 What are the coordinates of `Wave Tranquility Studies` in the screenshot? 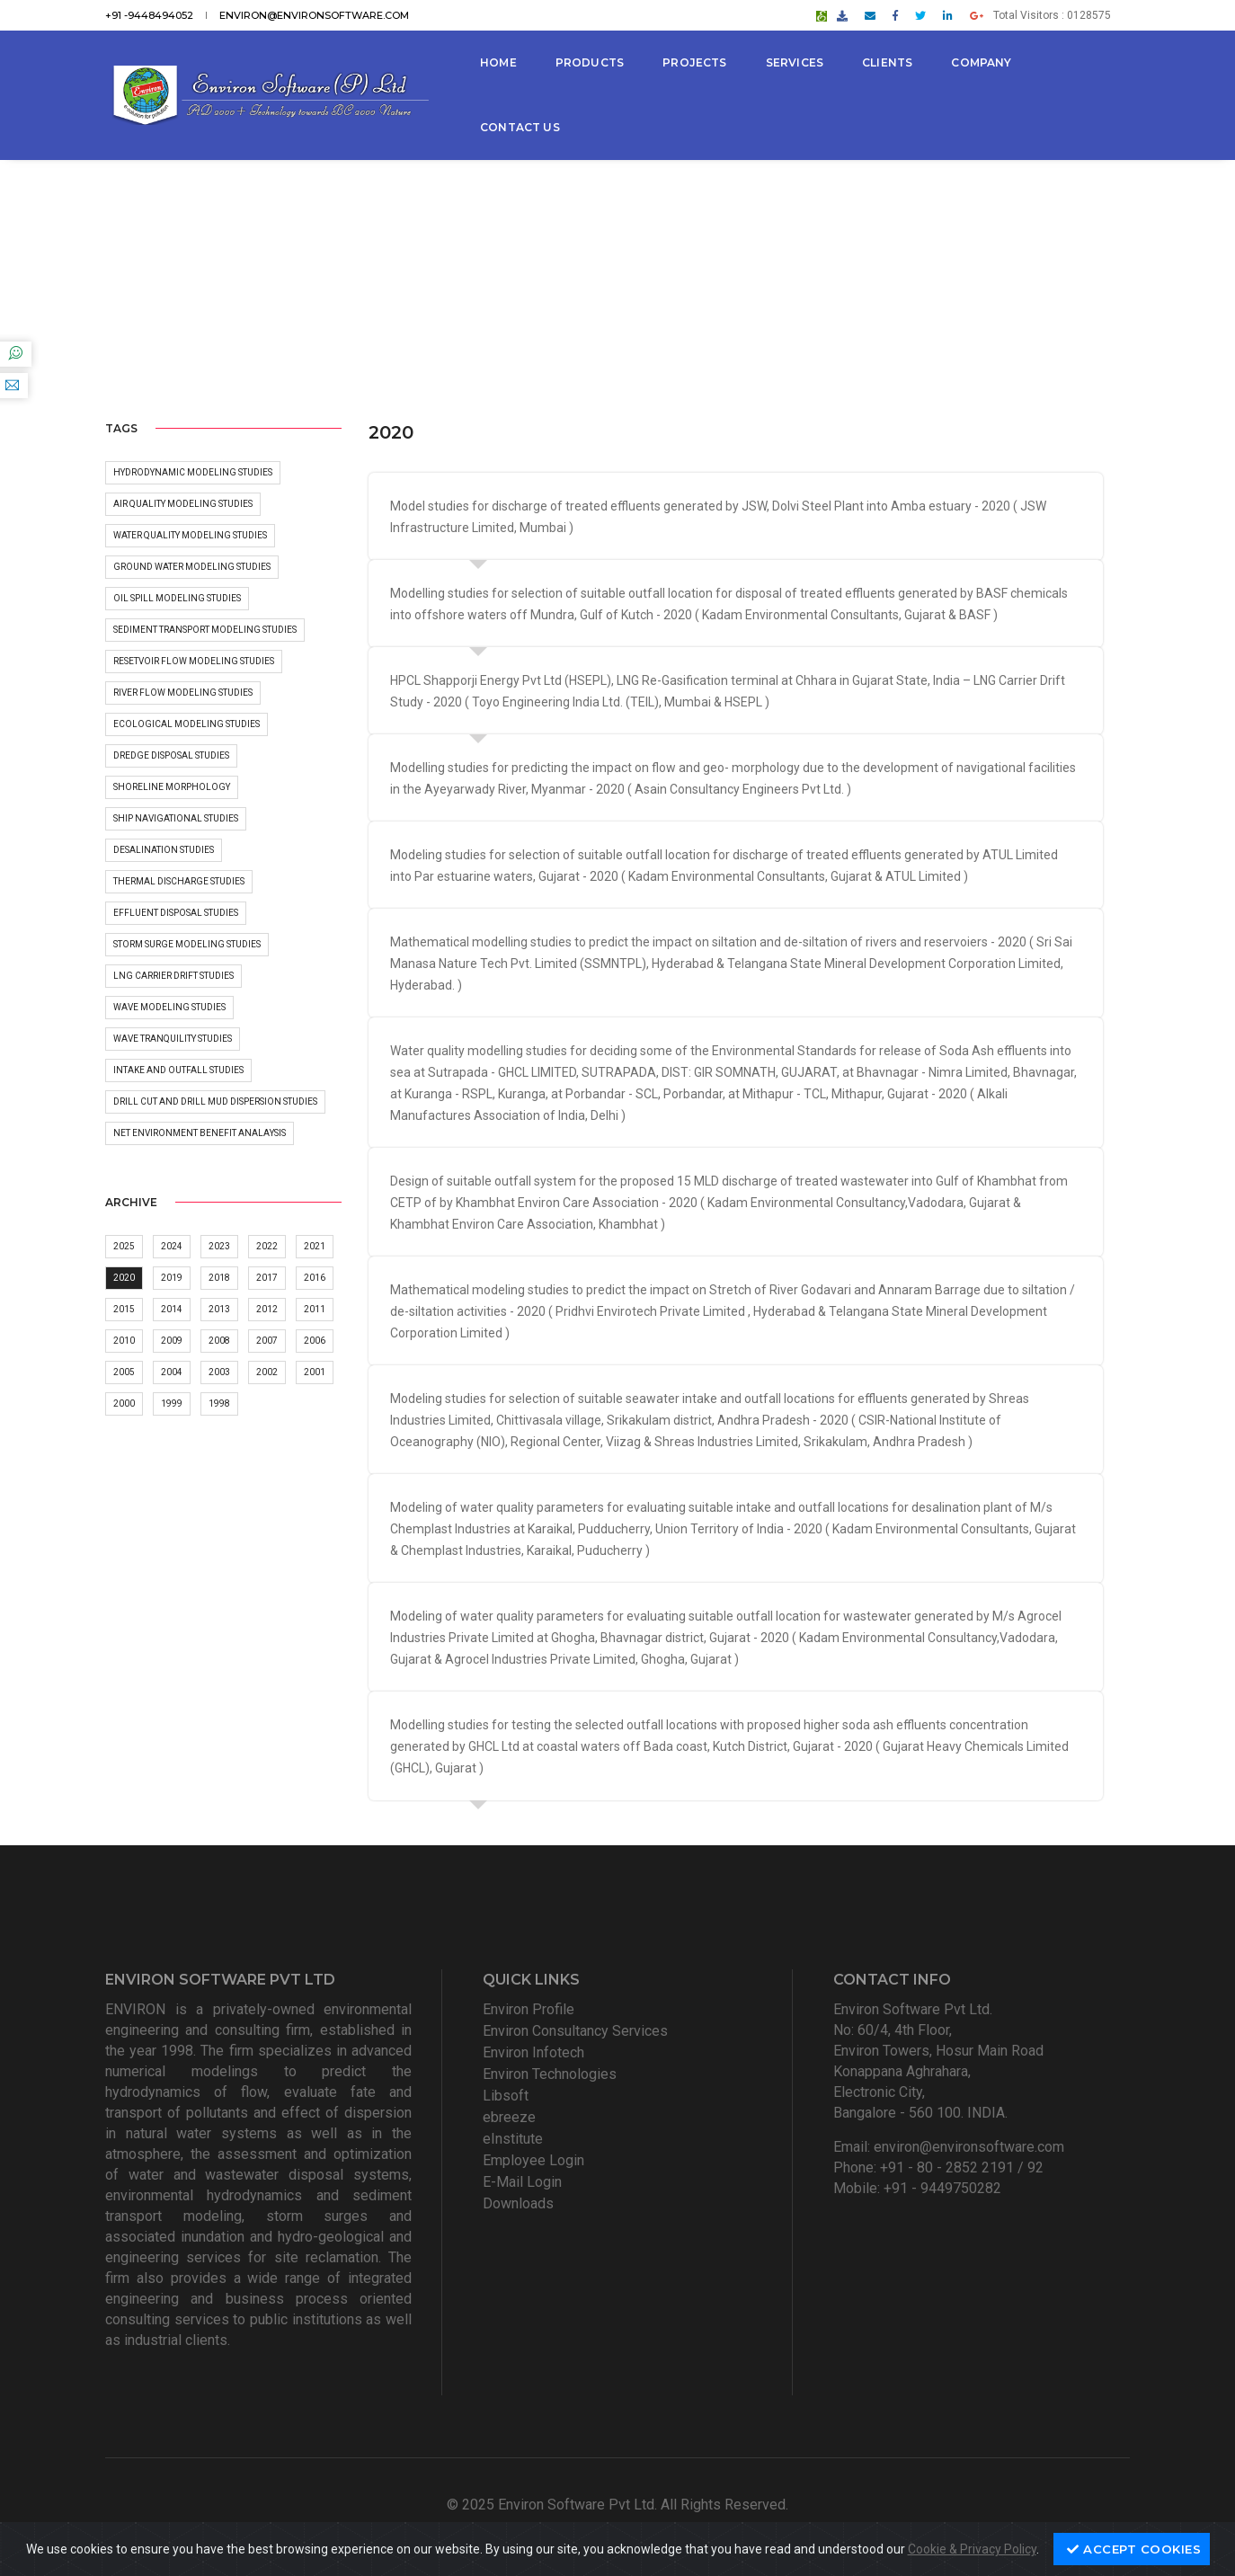 It's located at (172, 1039).